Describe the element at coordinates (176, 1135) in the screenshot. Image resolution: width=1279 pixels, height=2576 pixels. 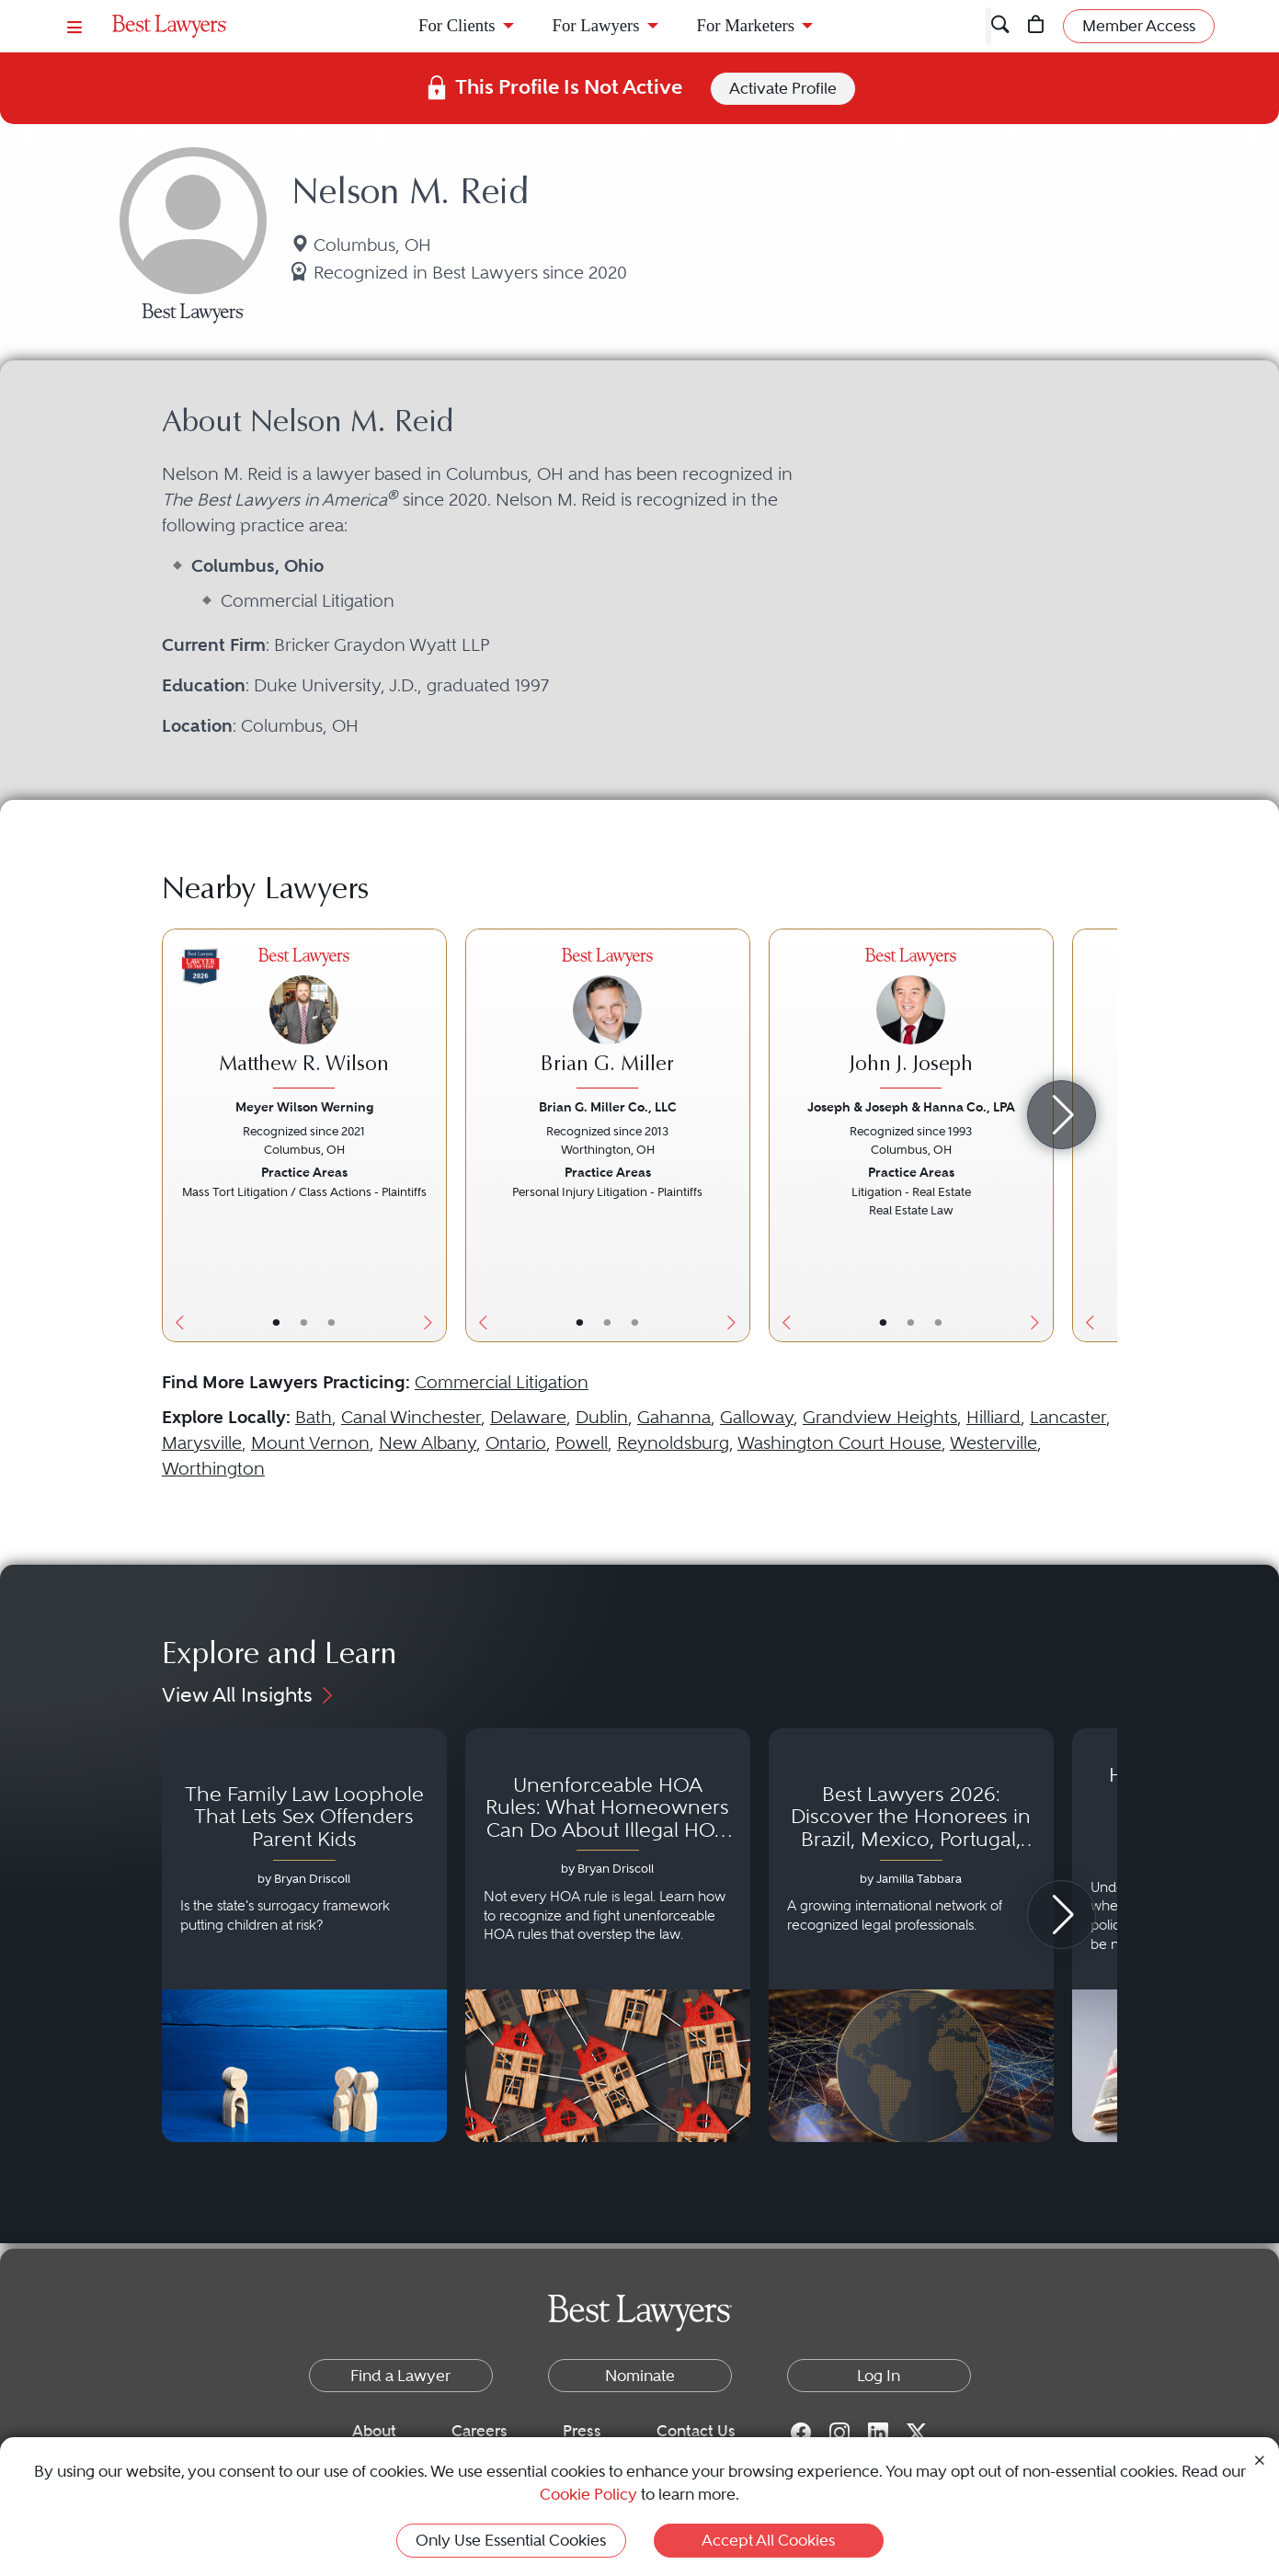
I see `[Previous Button]` at that location.